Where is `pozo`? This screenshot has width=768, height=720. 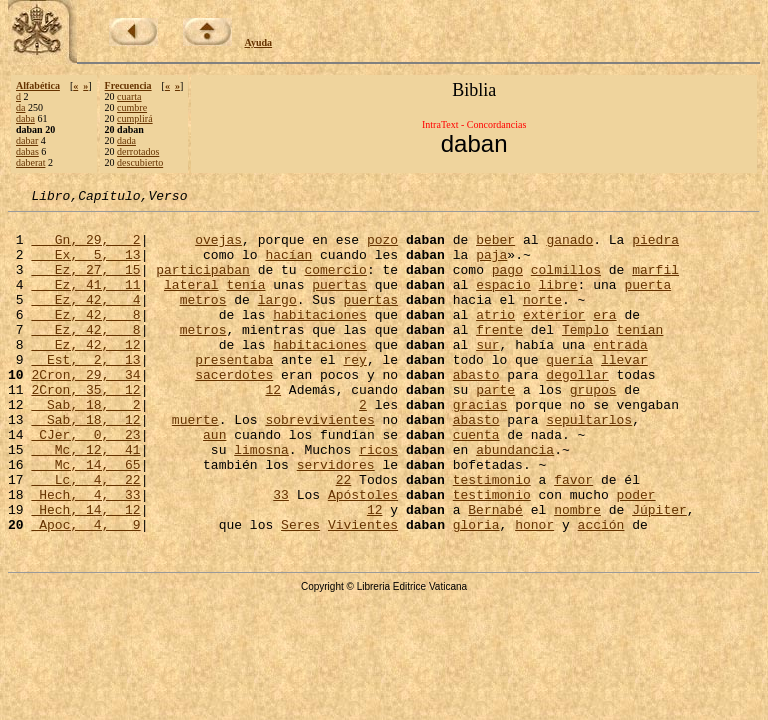
pozo is located at coordinates (382, 248).